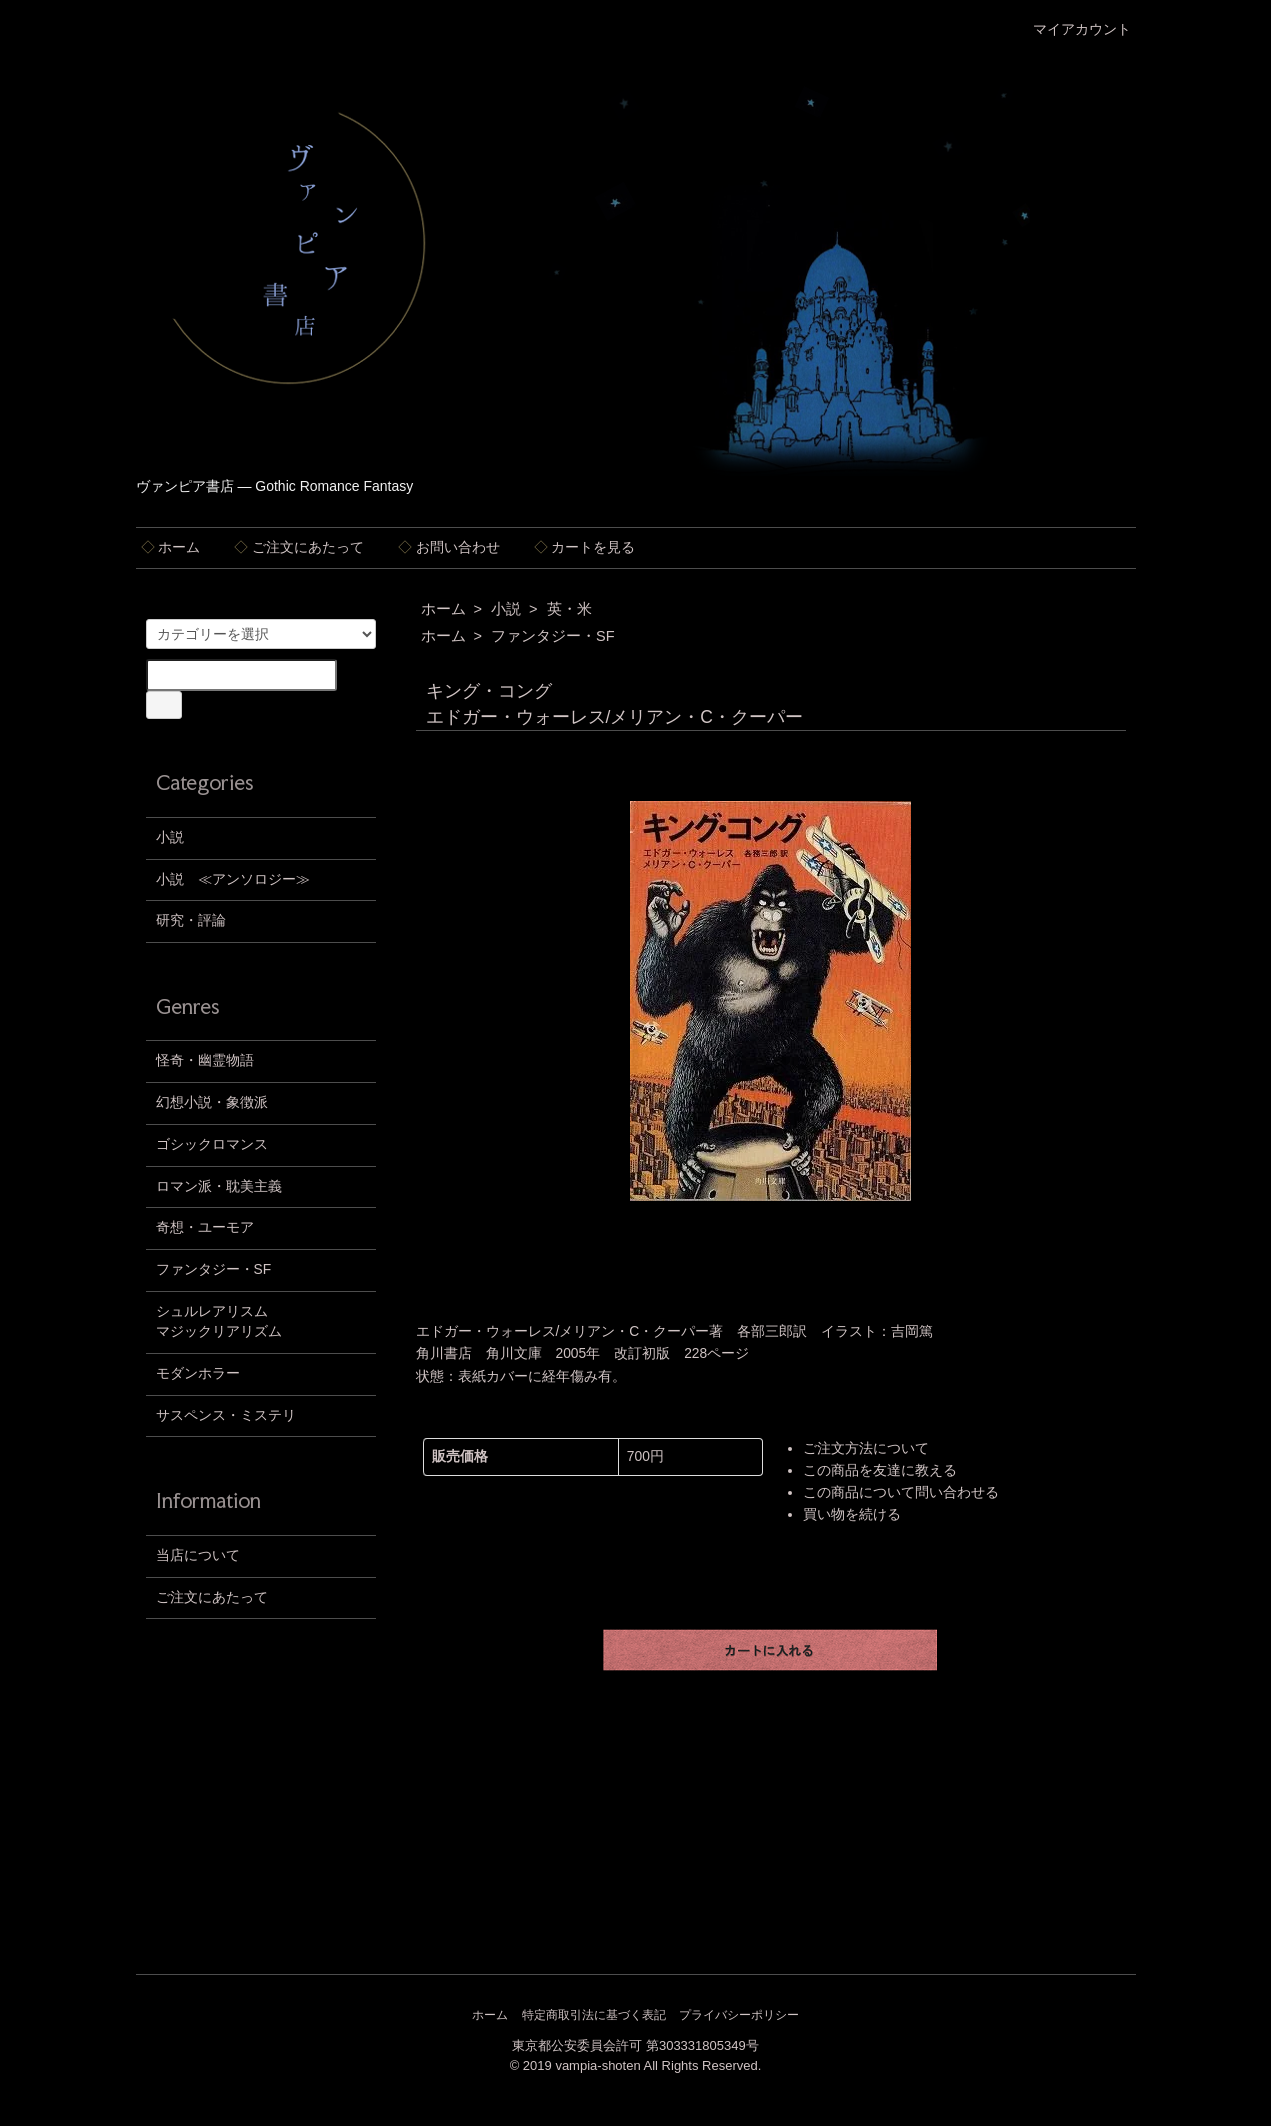 This screenshot has height=2126, width=1271. I want to click on ご注文方法について, so click(866, 1448).